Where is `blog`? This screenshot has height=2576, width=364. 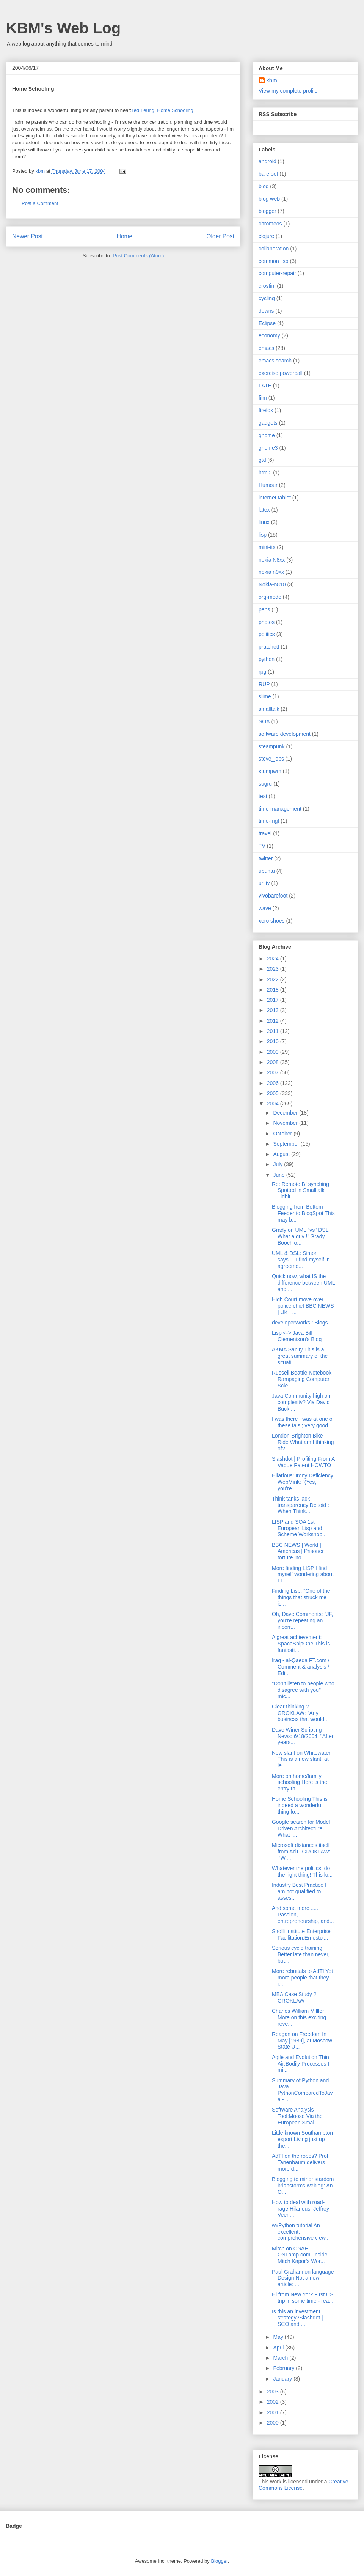
blog is located at coordinates (263, 186).